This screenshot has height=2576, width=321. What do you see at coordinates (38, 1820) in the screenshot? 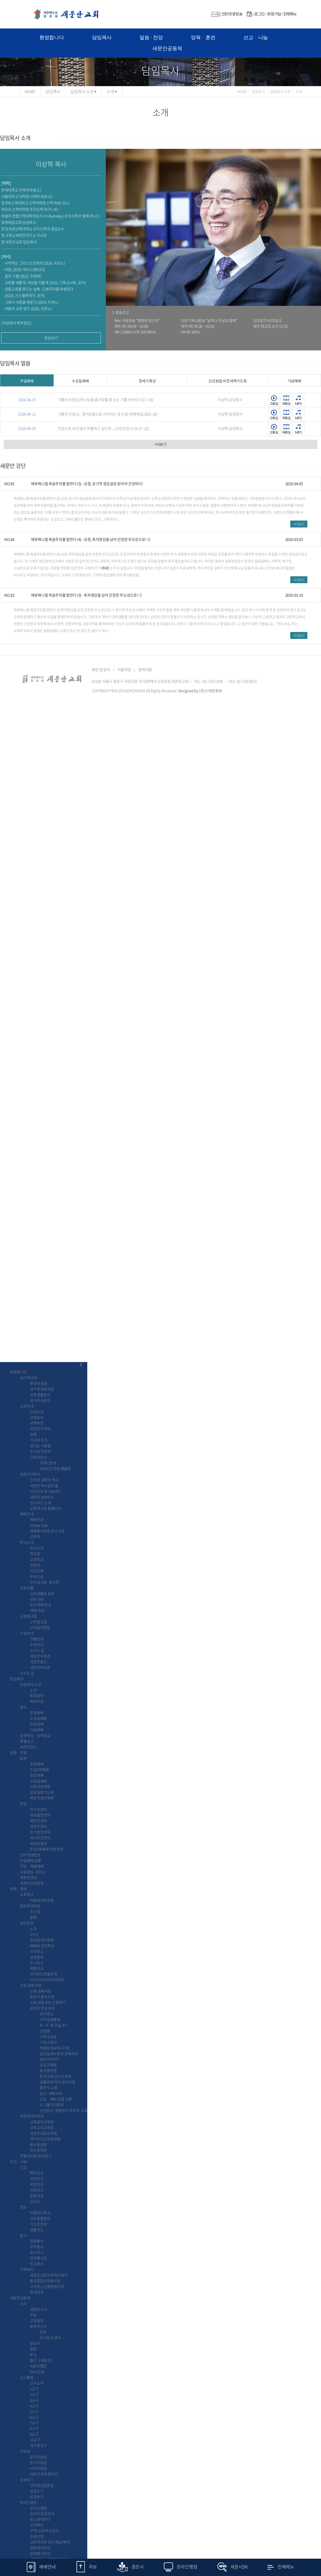
I see `예본찬양대` at bounding box center [38, 1820].